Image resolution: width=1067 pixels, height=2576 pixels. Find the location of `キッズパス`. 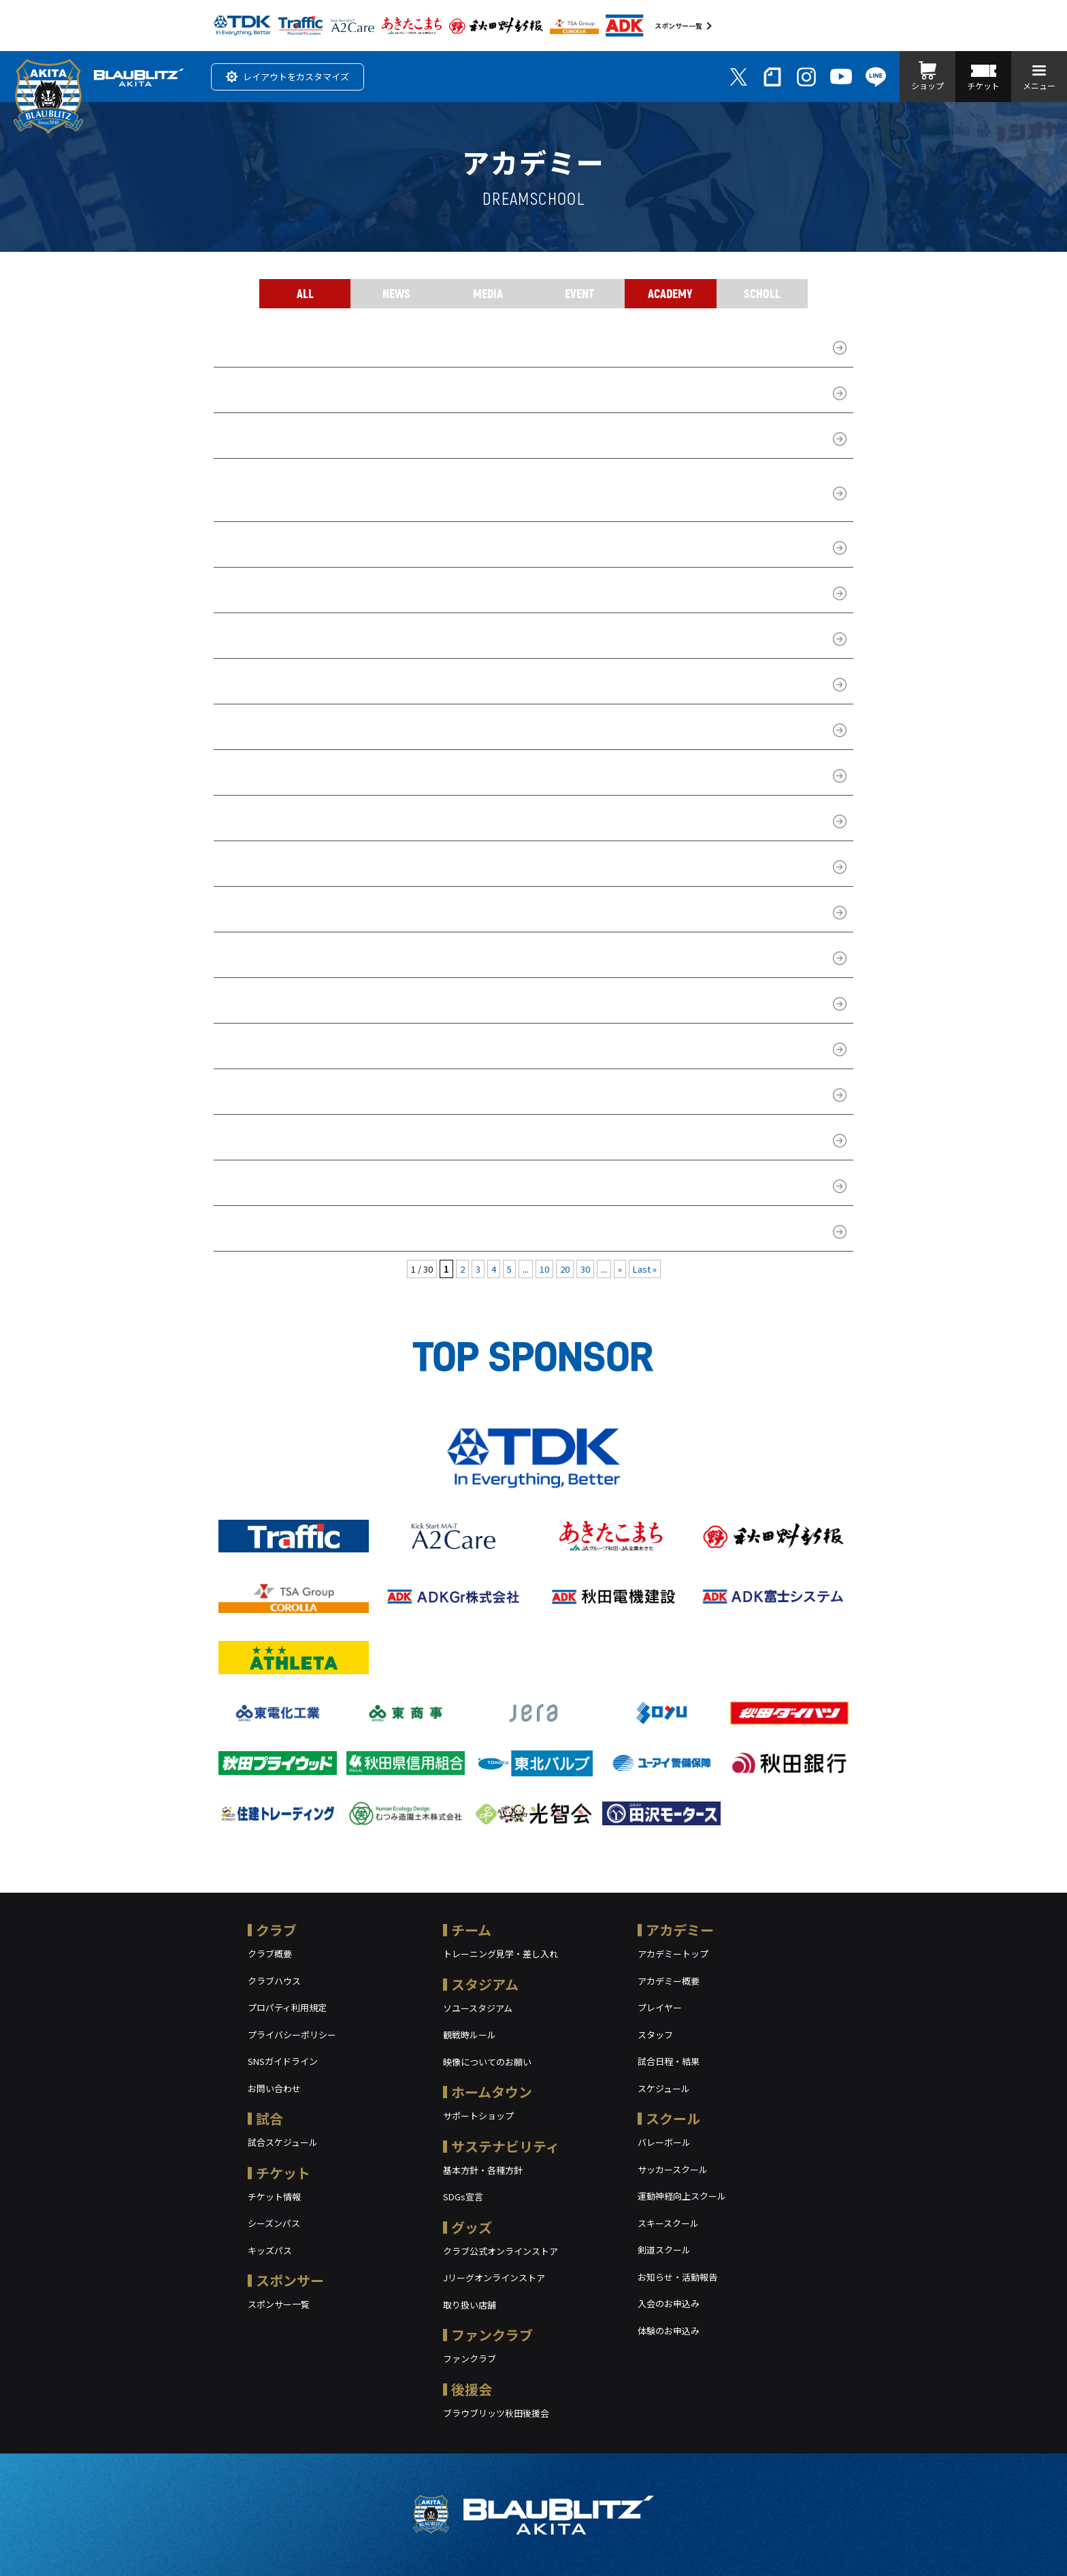

キッズパス is located at coordinates (270, 2250).